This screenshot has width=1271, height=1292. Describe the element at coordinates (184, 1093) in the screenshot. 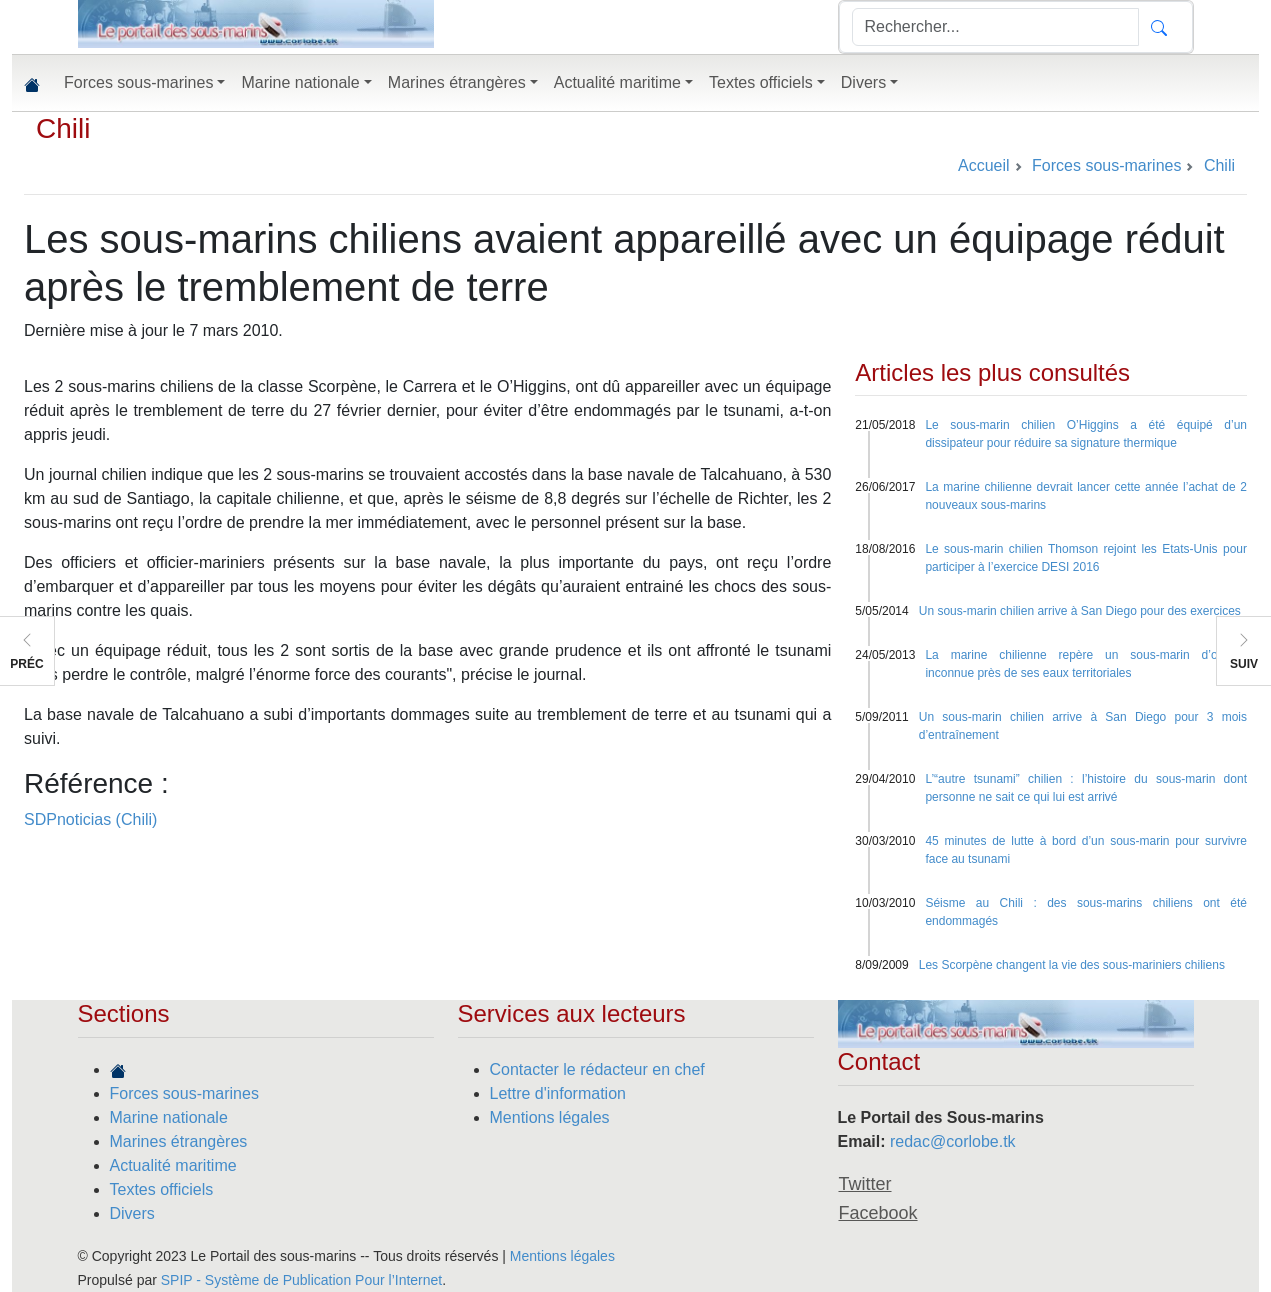

I see `Forces sous-marines` at that location.